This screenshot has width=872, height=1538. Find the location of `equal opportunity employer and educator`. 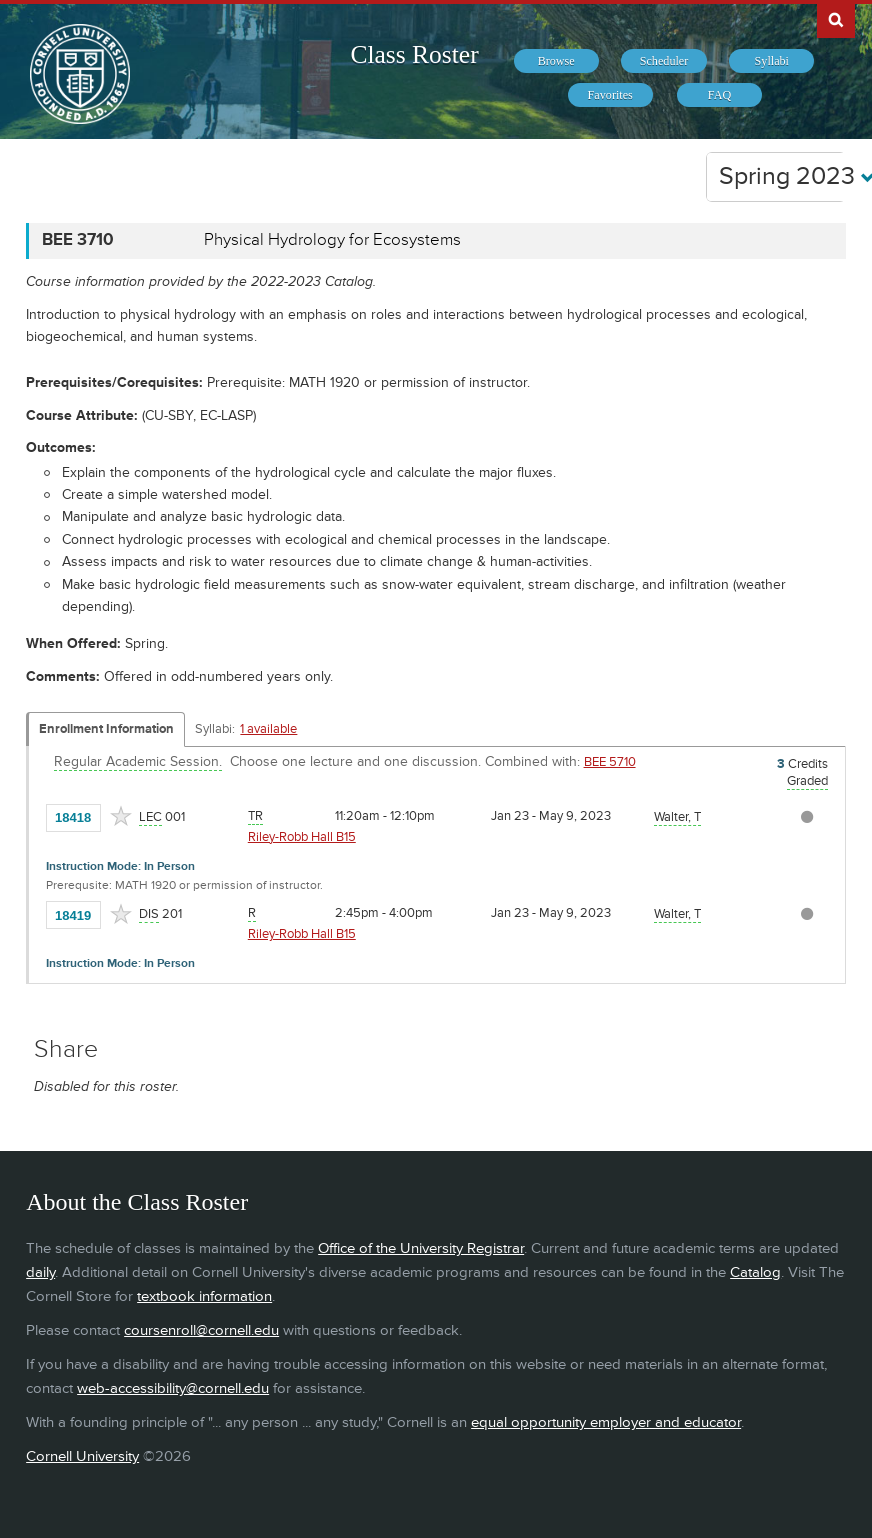

equal opportunity employer and educator is located at coordinates (606, 1422).